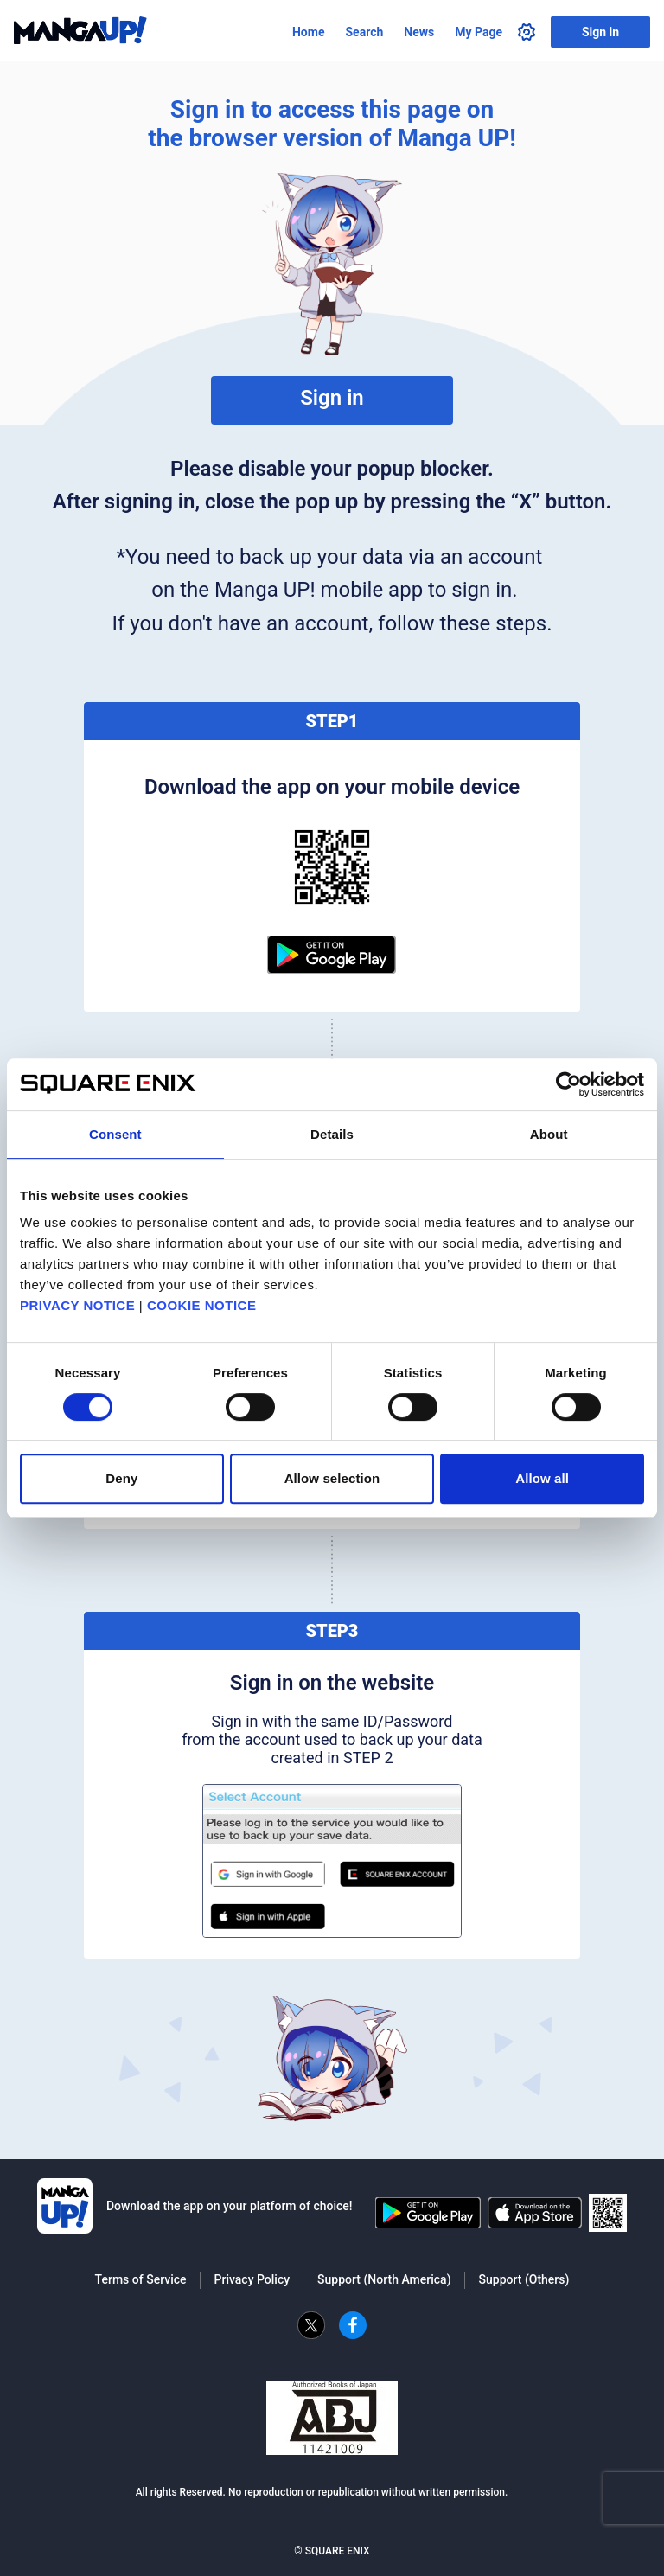 The image size is (664, 2576). I want to click on News, so click(419, 32).